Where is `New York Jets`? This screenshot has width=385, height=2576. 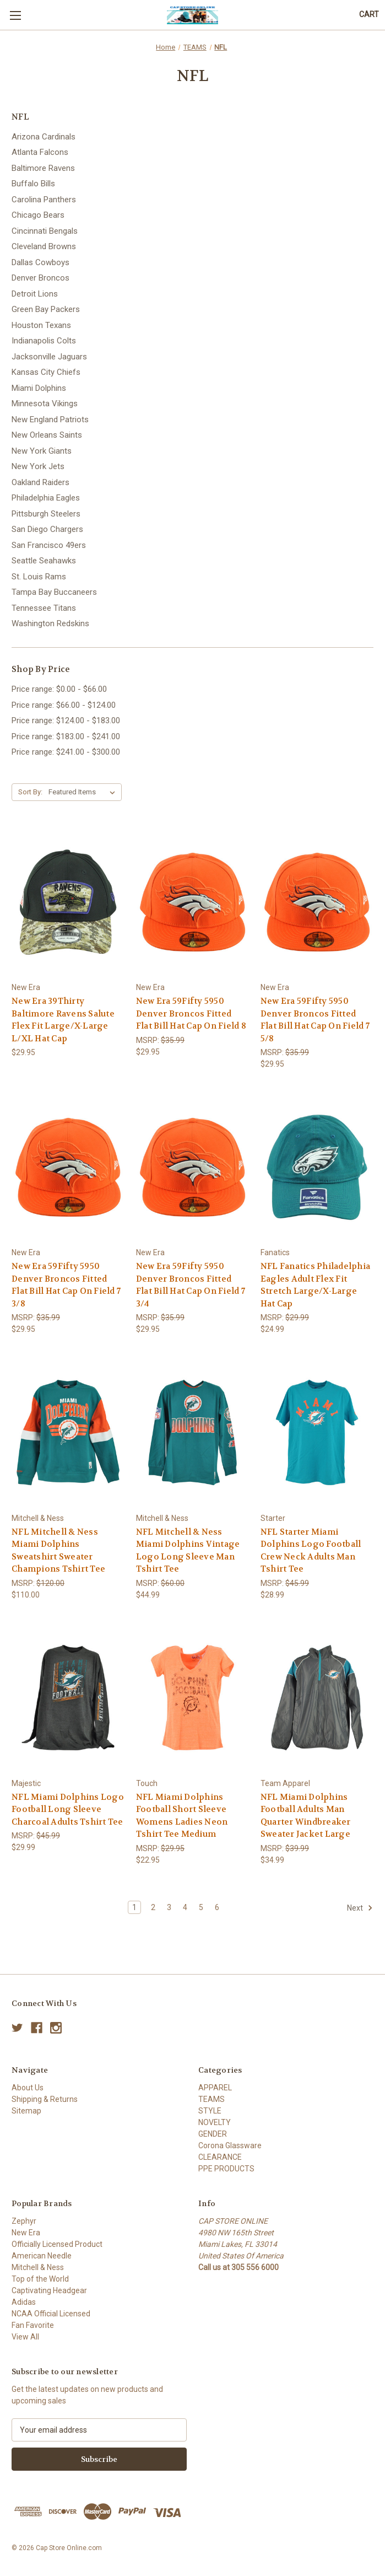 New York Jets is located at coordinates (38, 466).